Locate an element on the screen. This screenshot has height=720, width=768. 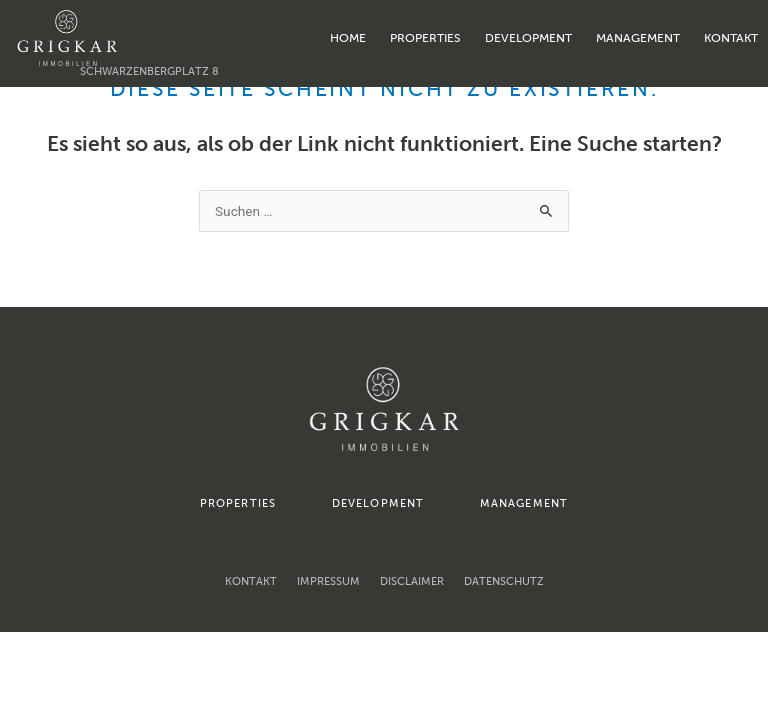
home is located at coordinates (348, 38).